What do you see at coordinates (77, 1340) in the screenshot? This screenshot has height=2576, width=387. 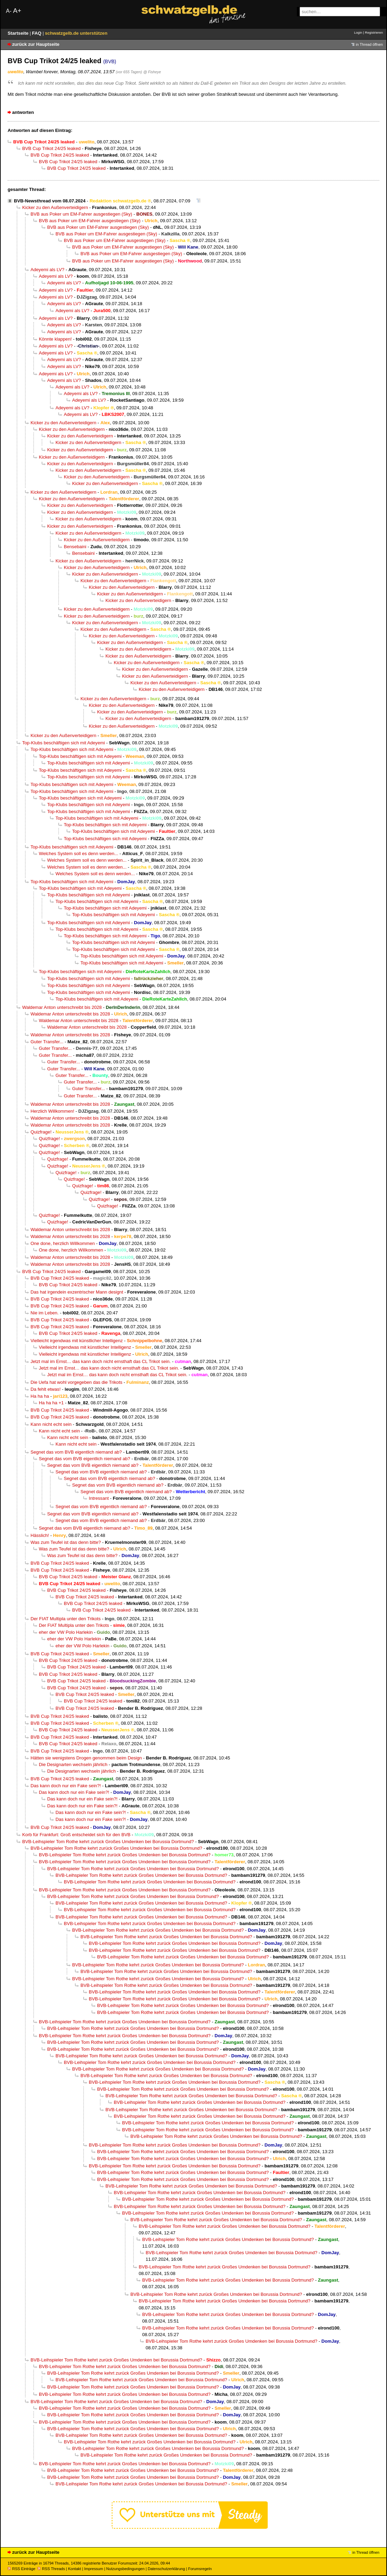 I see `Vielleicht irgendwas mit künstlicher Intelligenz` at bounding box center [77, 1340].